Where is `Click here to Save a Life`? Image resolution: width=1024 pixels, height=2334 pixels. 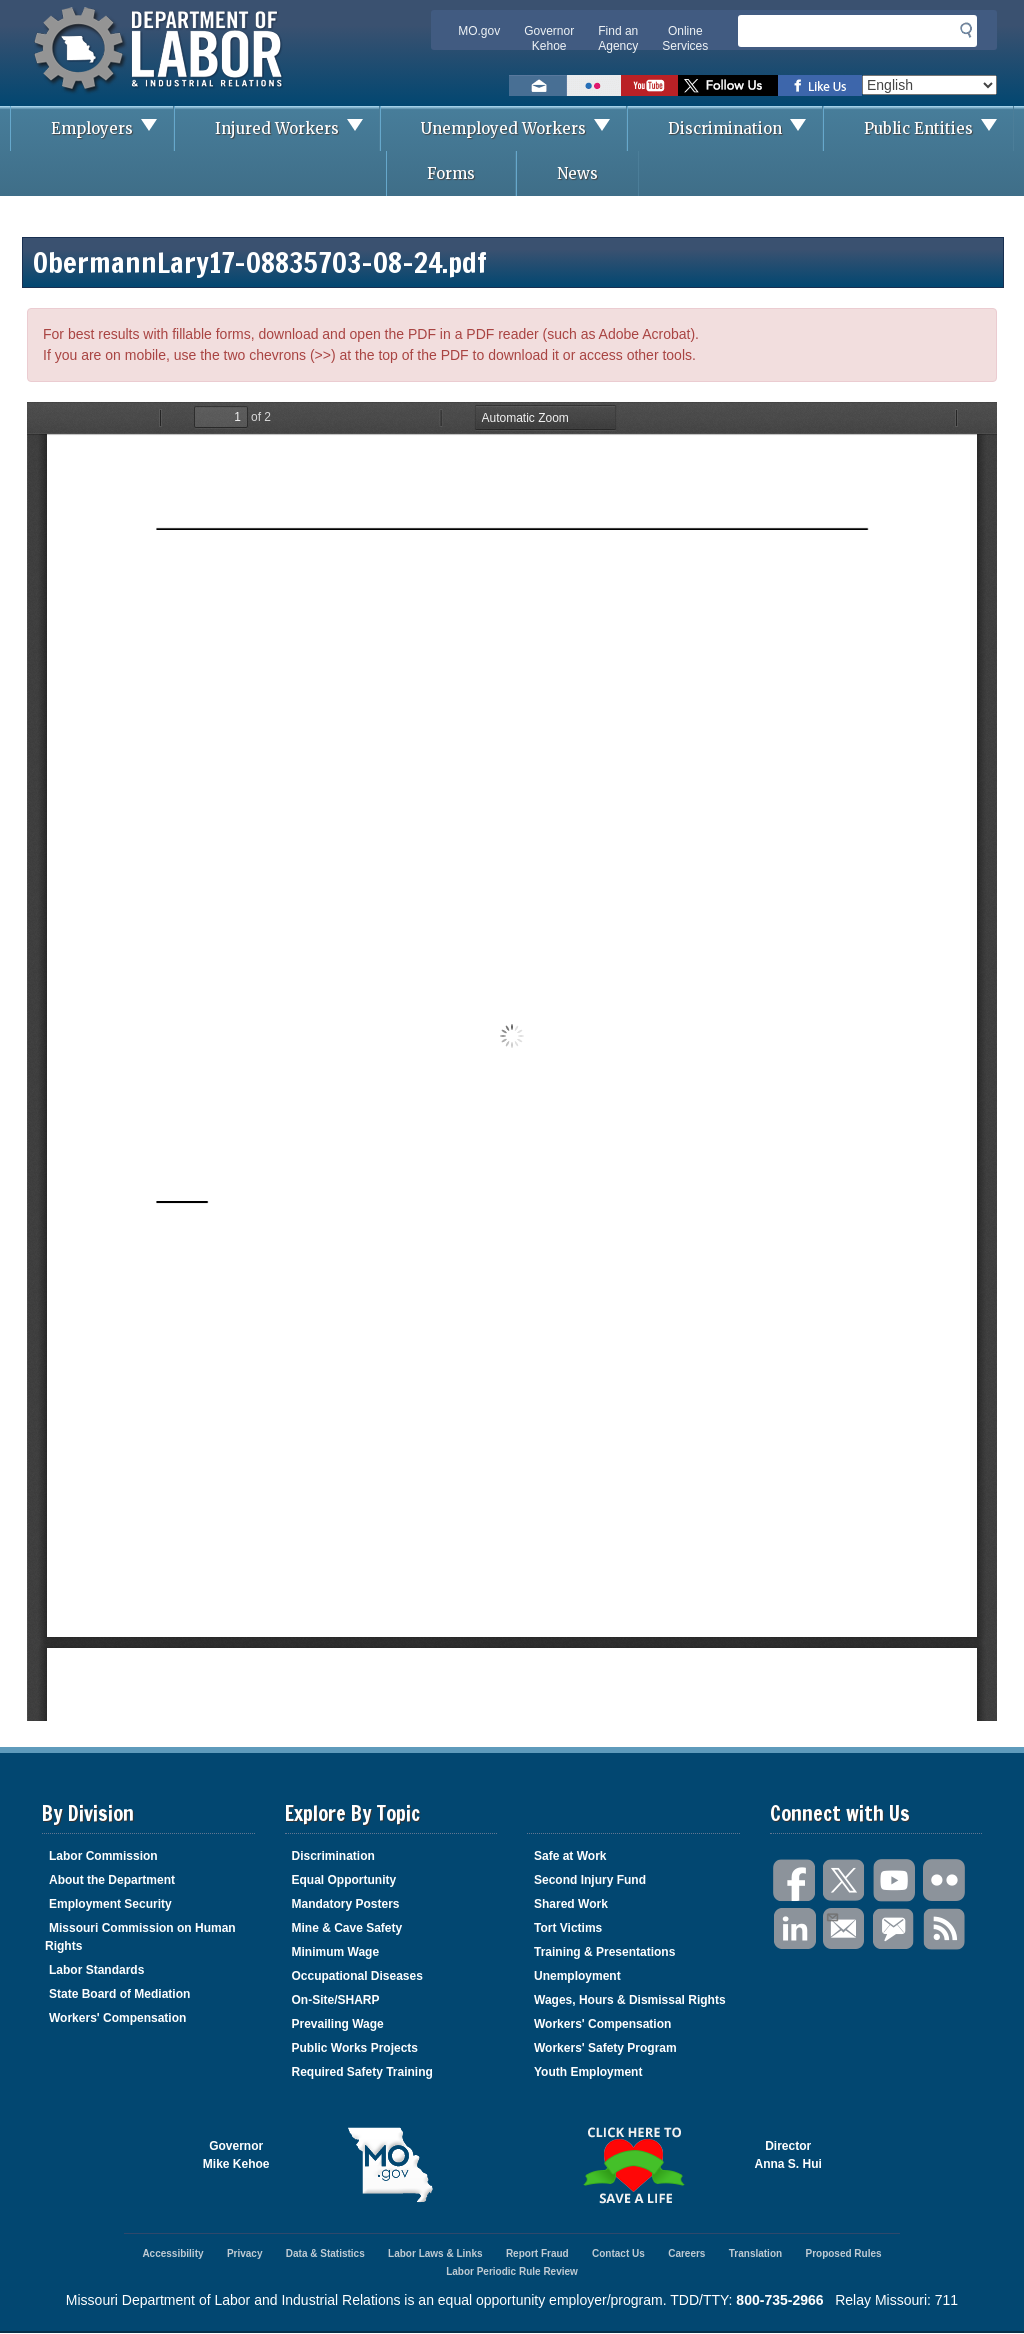
Click here to Save a Life is located at coordinates (633, 2165).